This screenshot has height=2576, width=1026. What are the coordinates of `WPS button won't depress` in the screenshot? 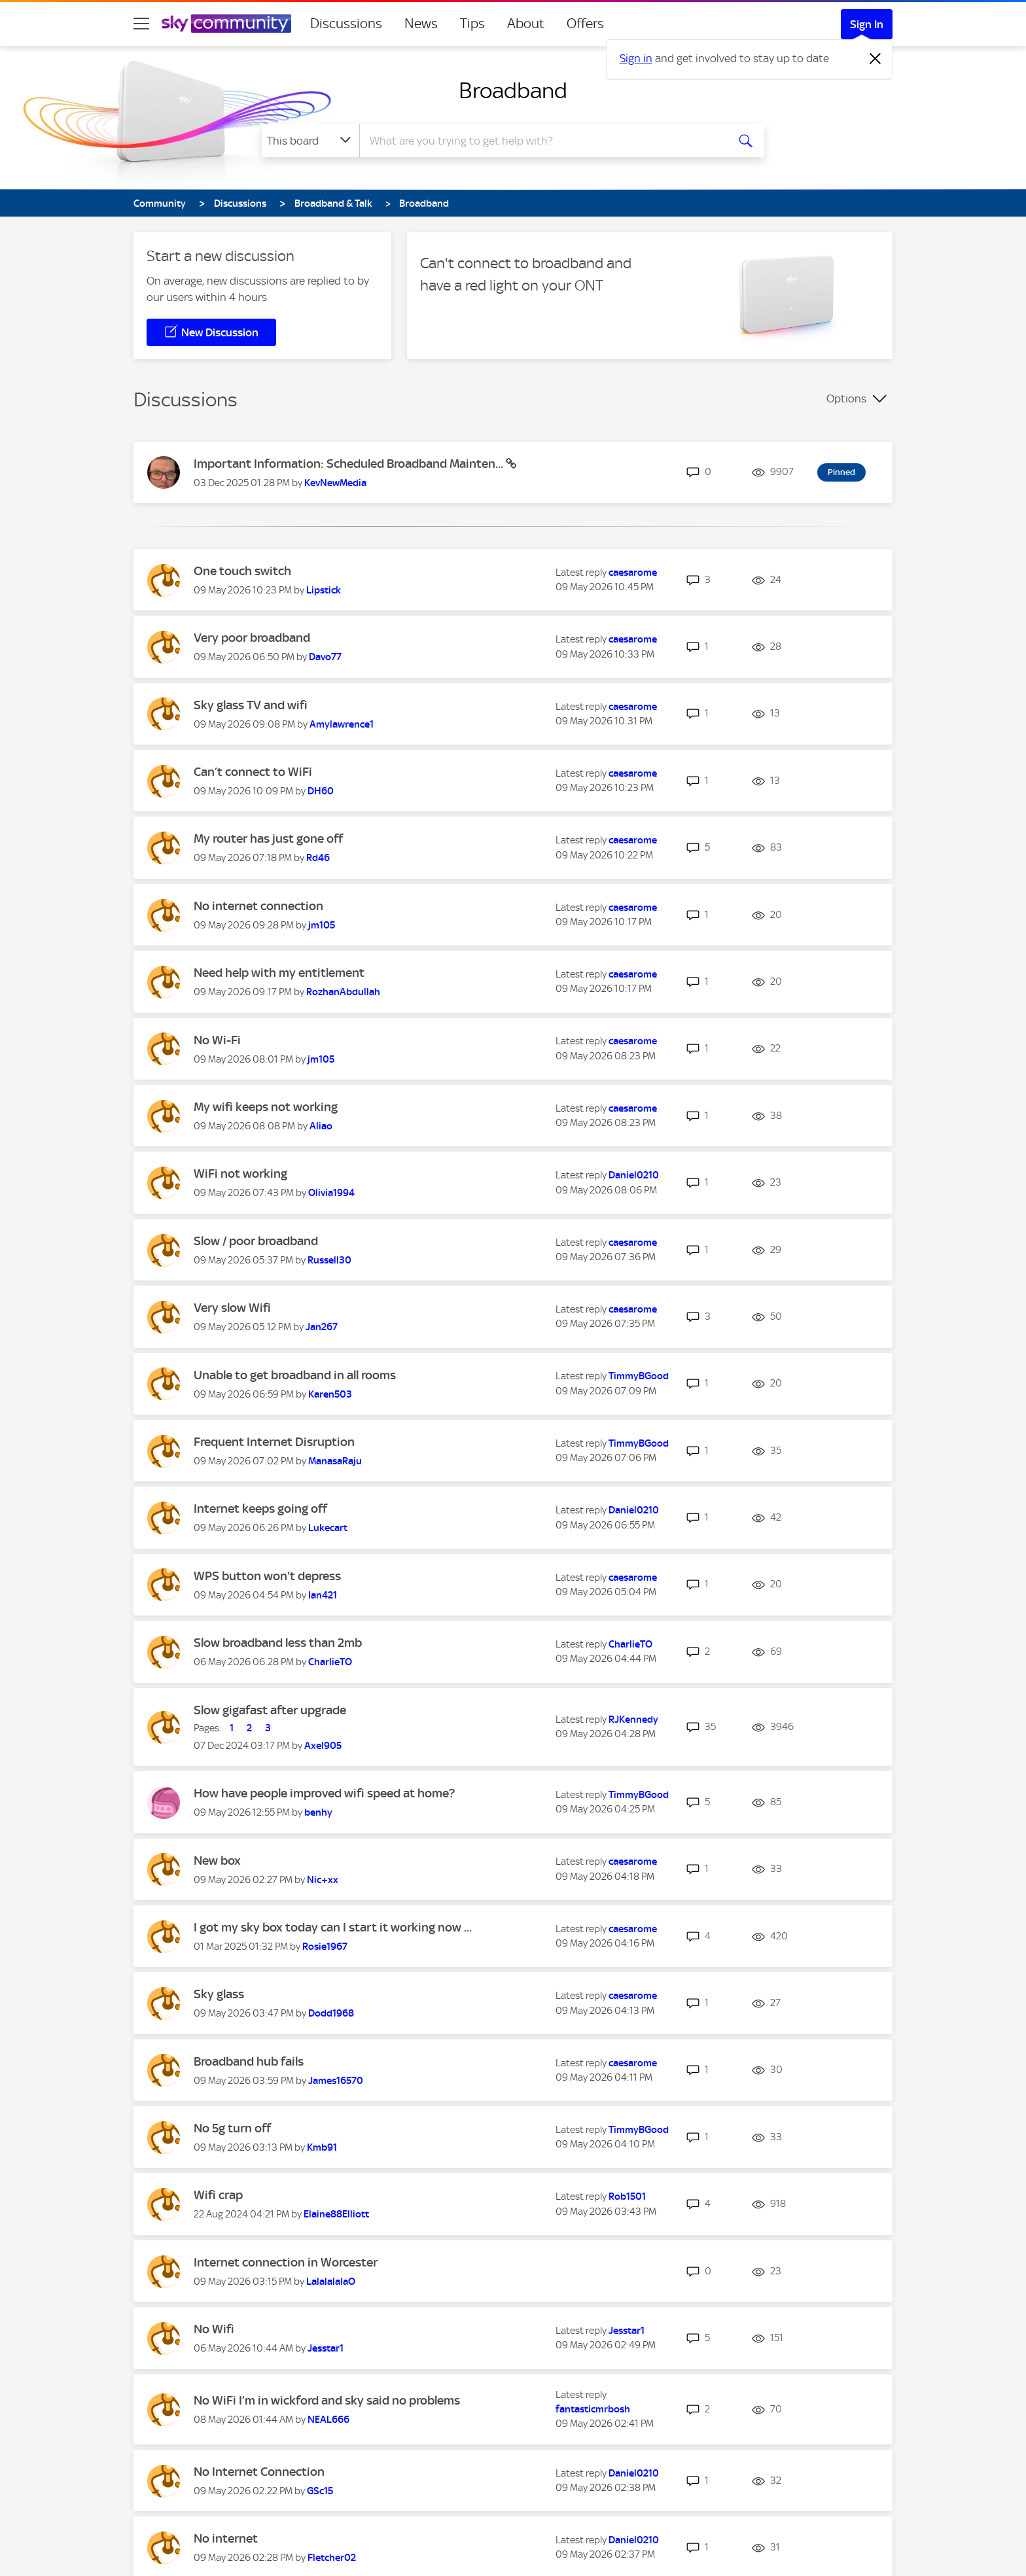 It's located at (267, 1575).